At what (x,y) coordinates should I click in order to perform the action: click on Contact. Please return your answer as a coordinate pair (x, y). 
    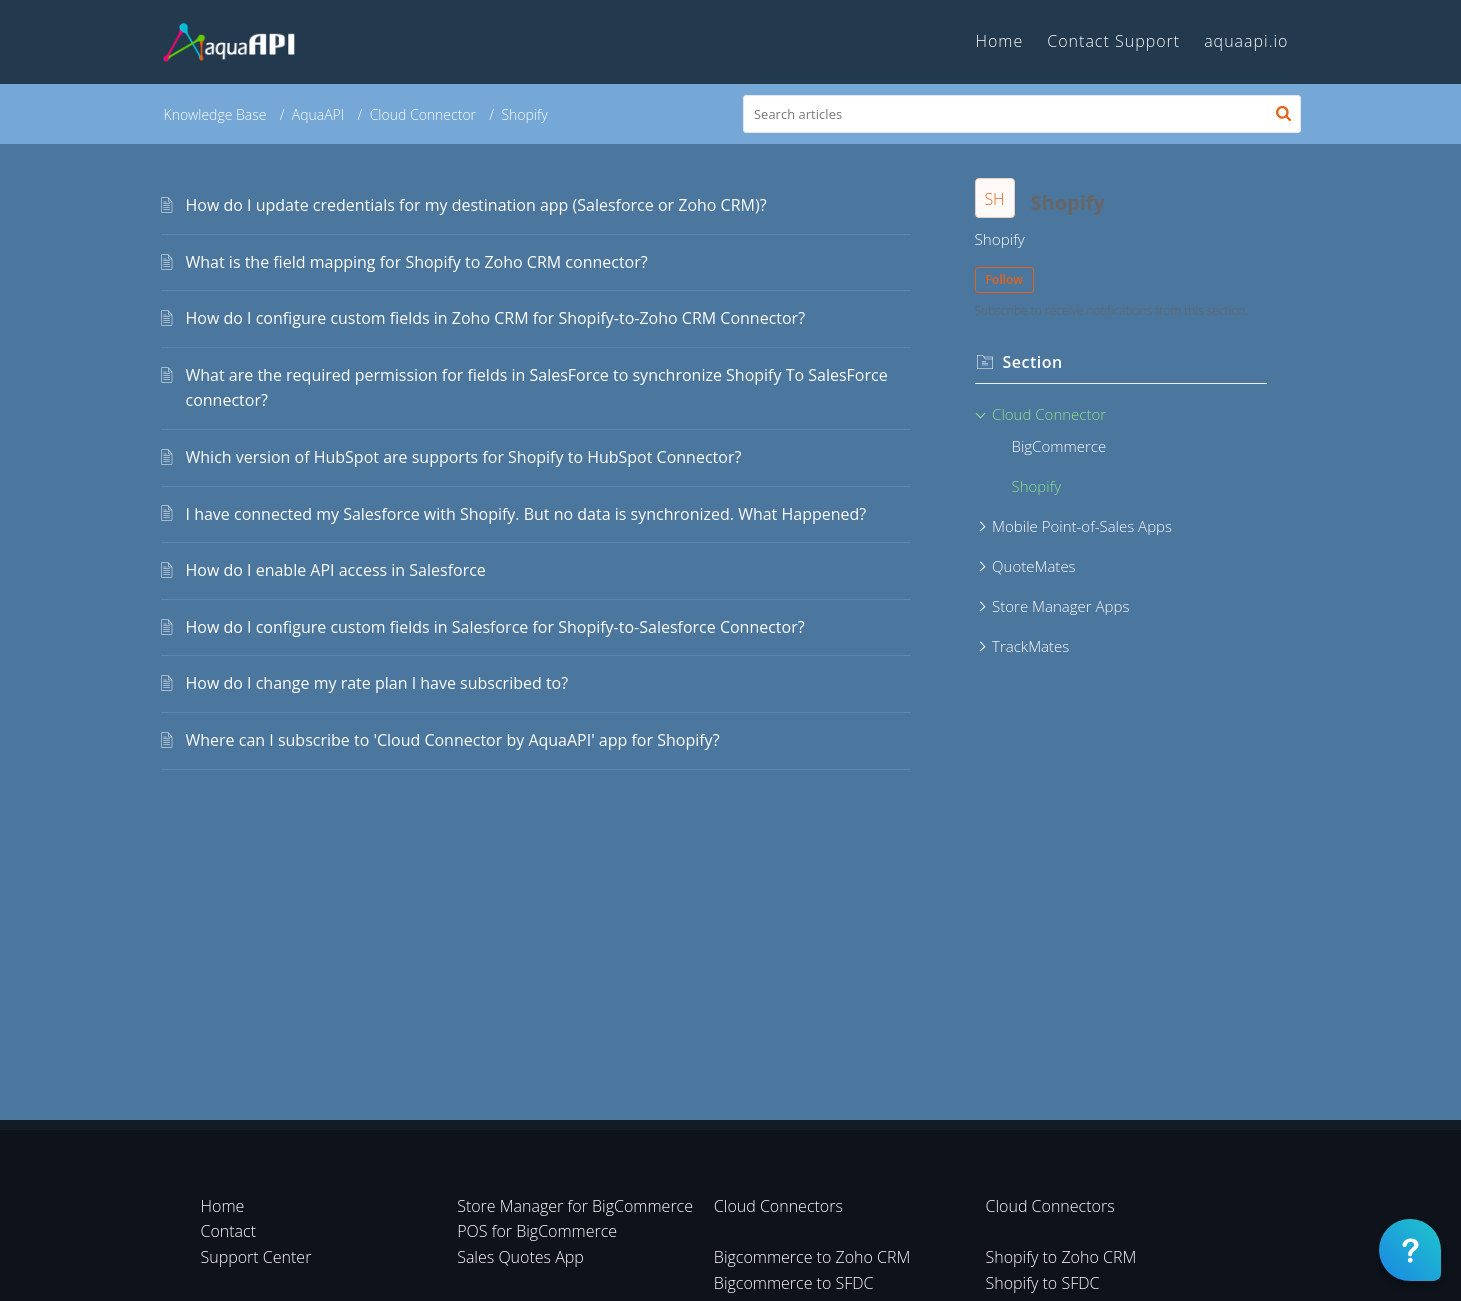
    Looking at the image, I should click on (229, 1231).